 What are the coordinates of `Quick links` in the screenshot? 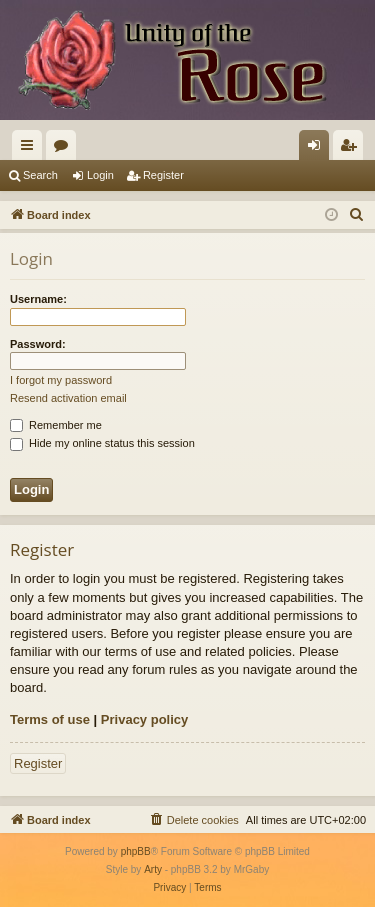 It's located at (31, 149).